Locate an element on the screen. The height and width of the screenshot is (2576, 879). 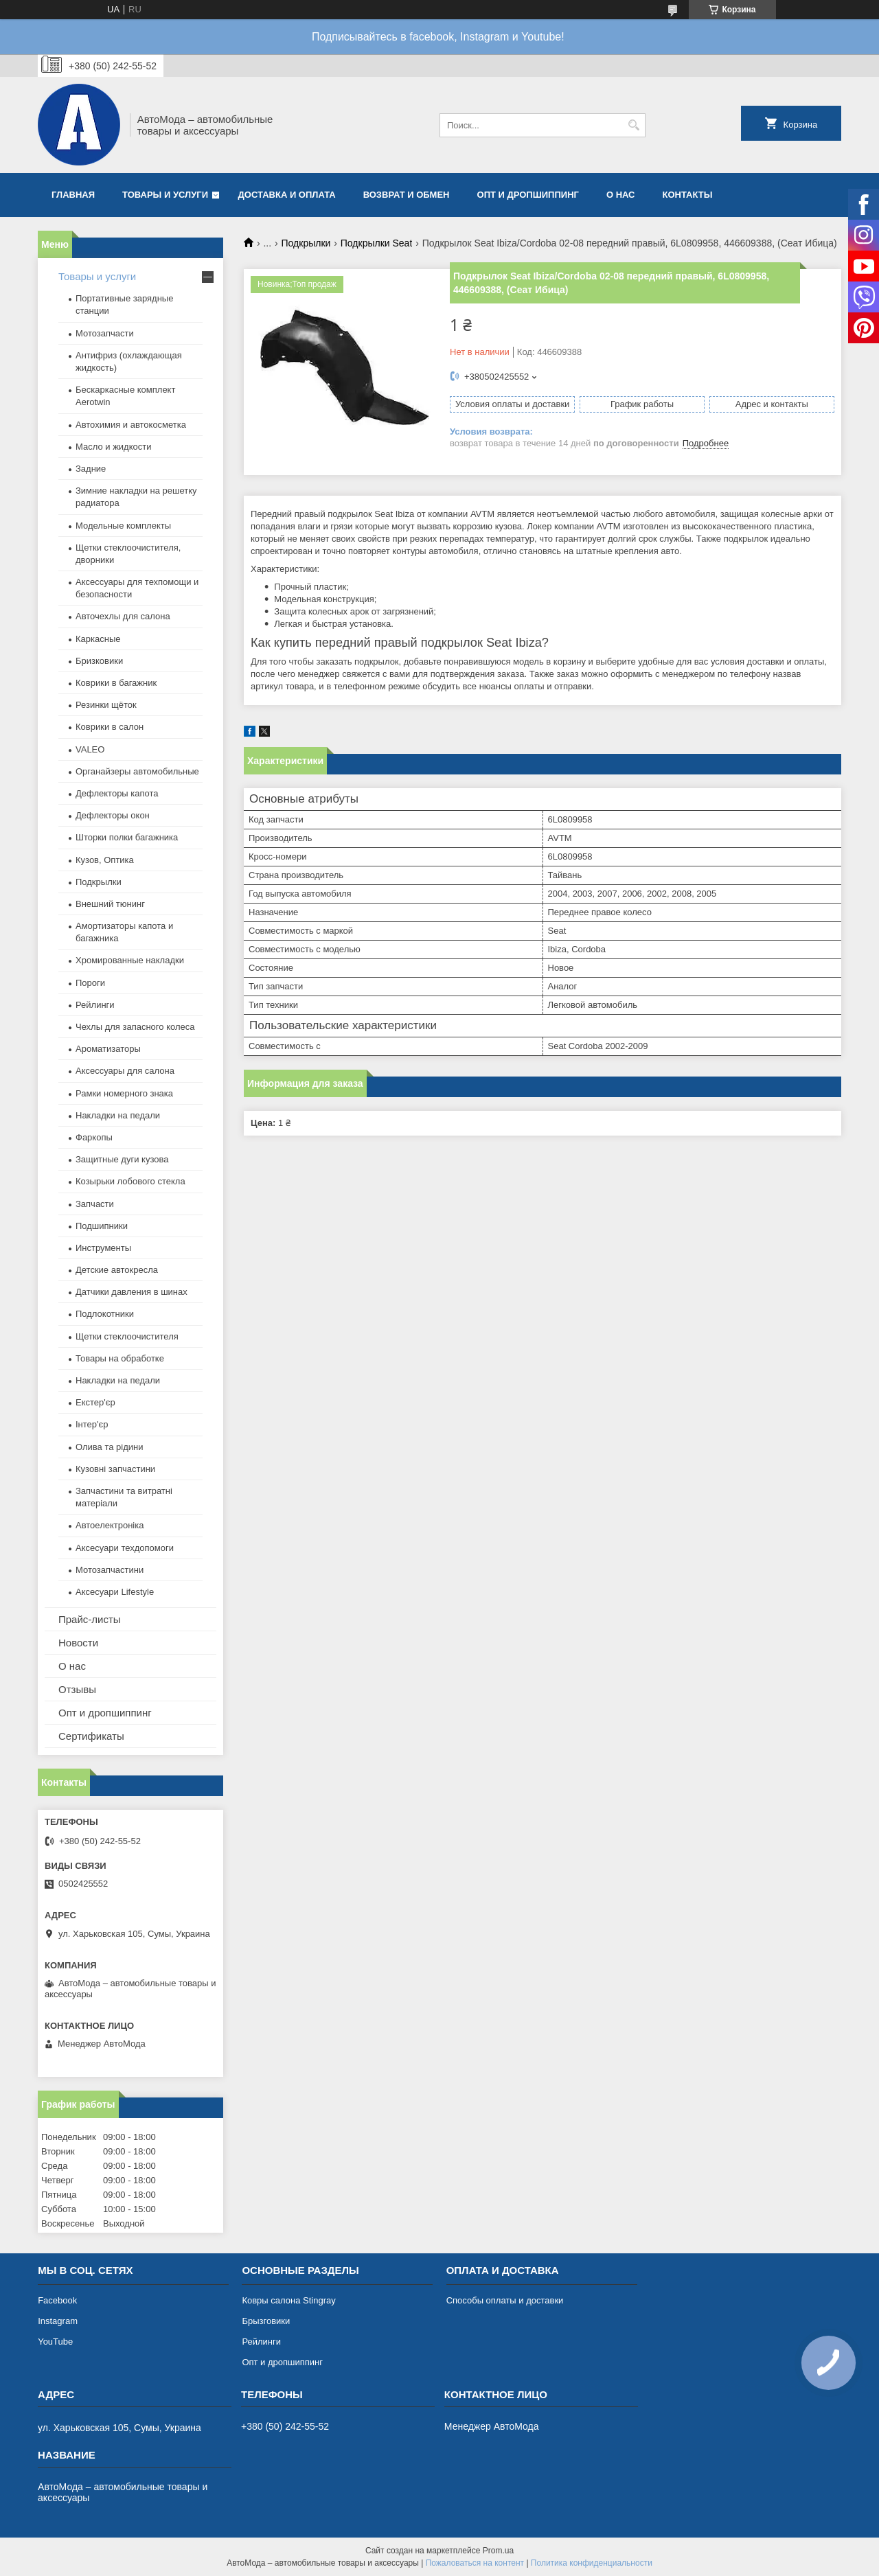
Мотозапчасти is located at coordinates (105, 333).